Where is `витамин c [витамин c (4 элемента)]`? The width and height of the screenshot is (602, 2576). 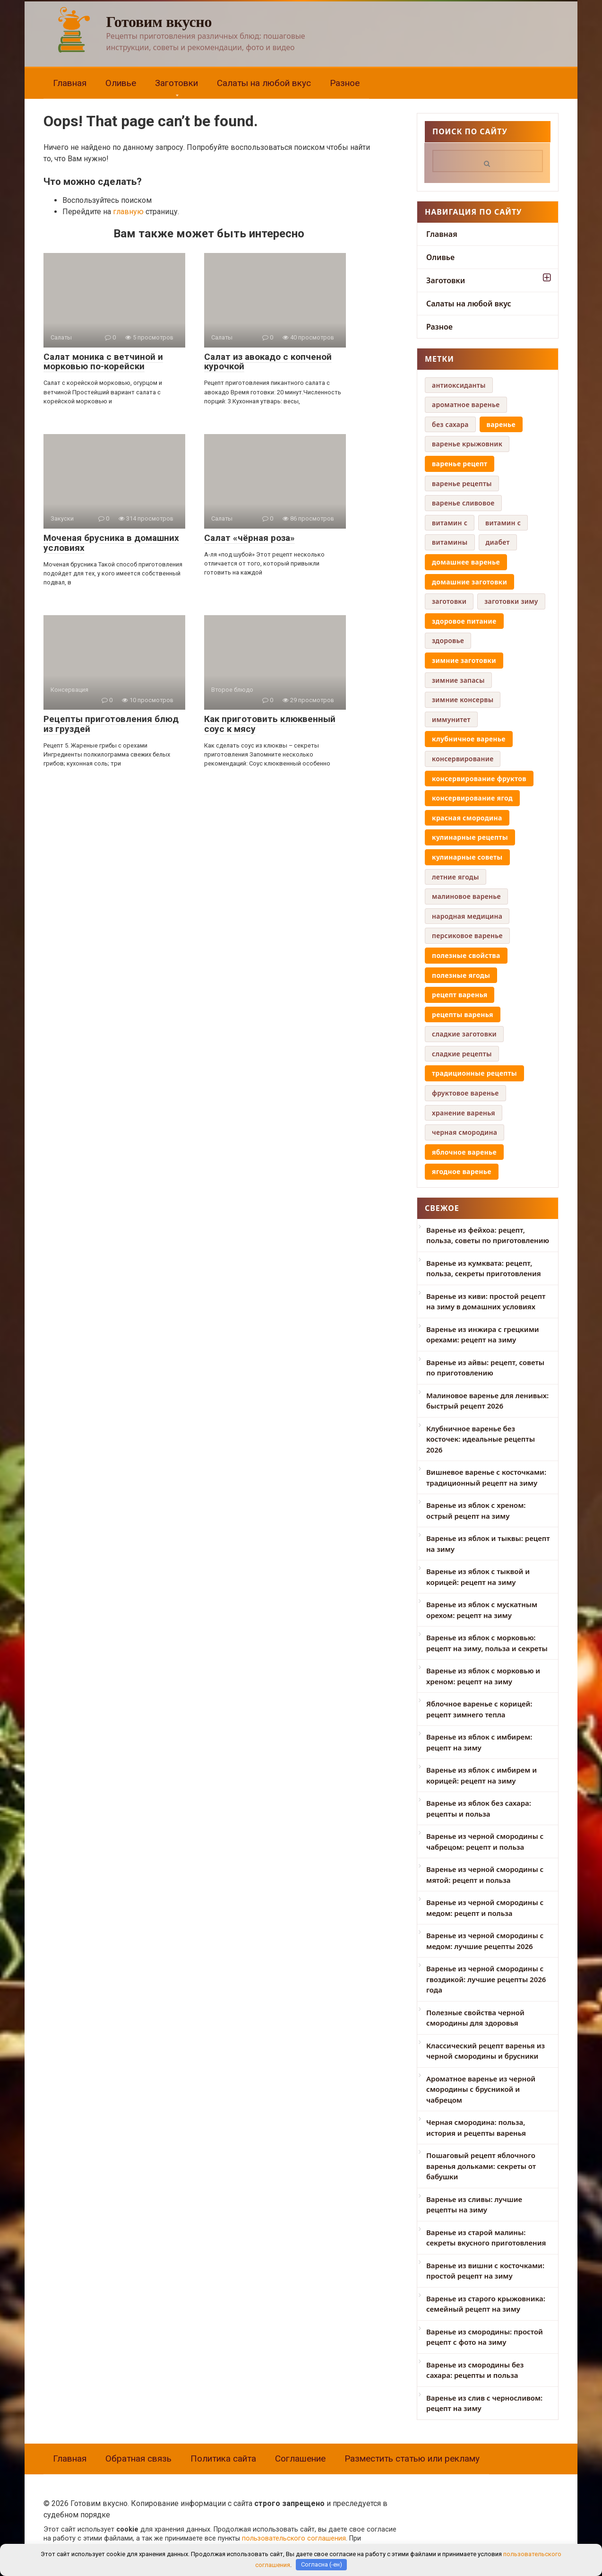 витамин c [витамин c (4 элемента)] is located at coordinates (449, 522).